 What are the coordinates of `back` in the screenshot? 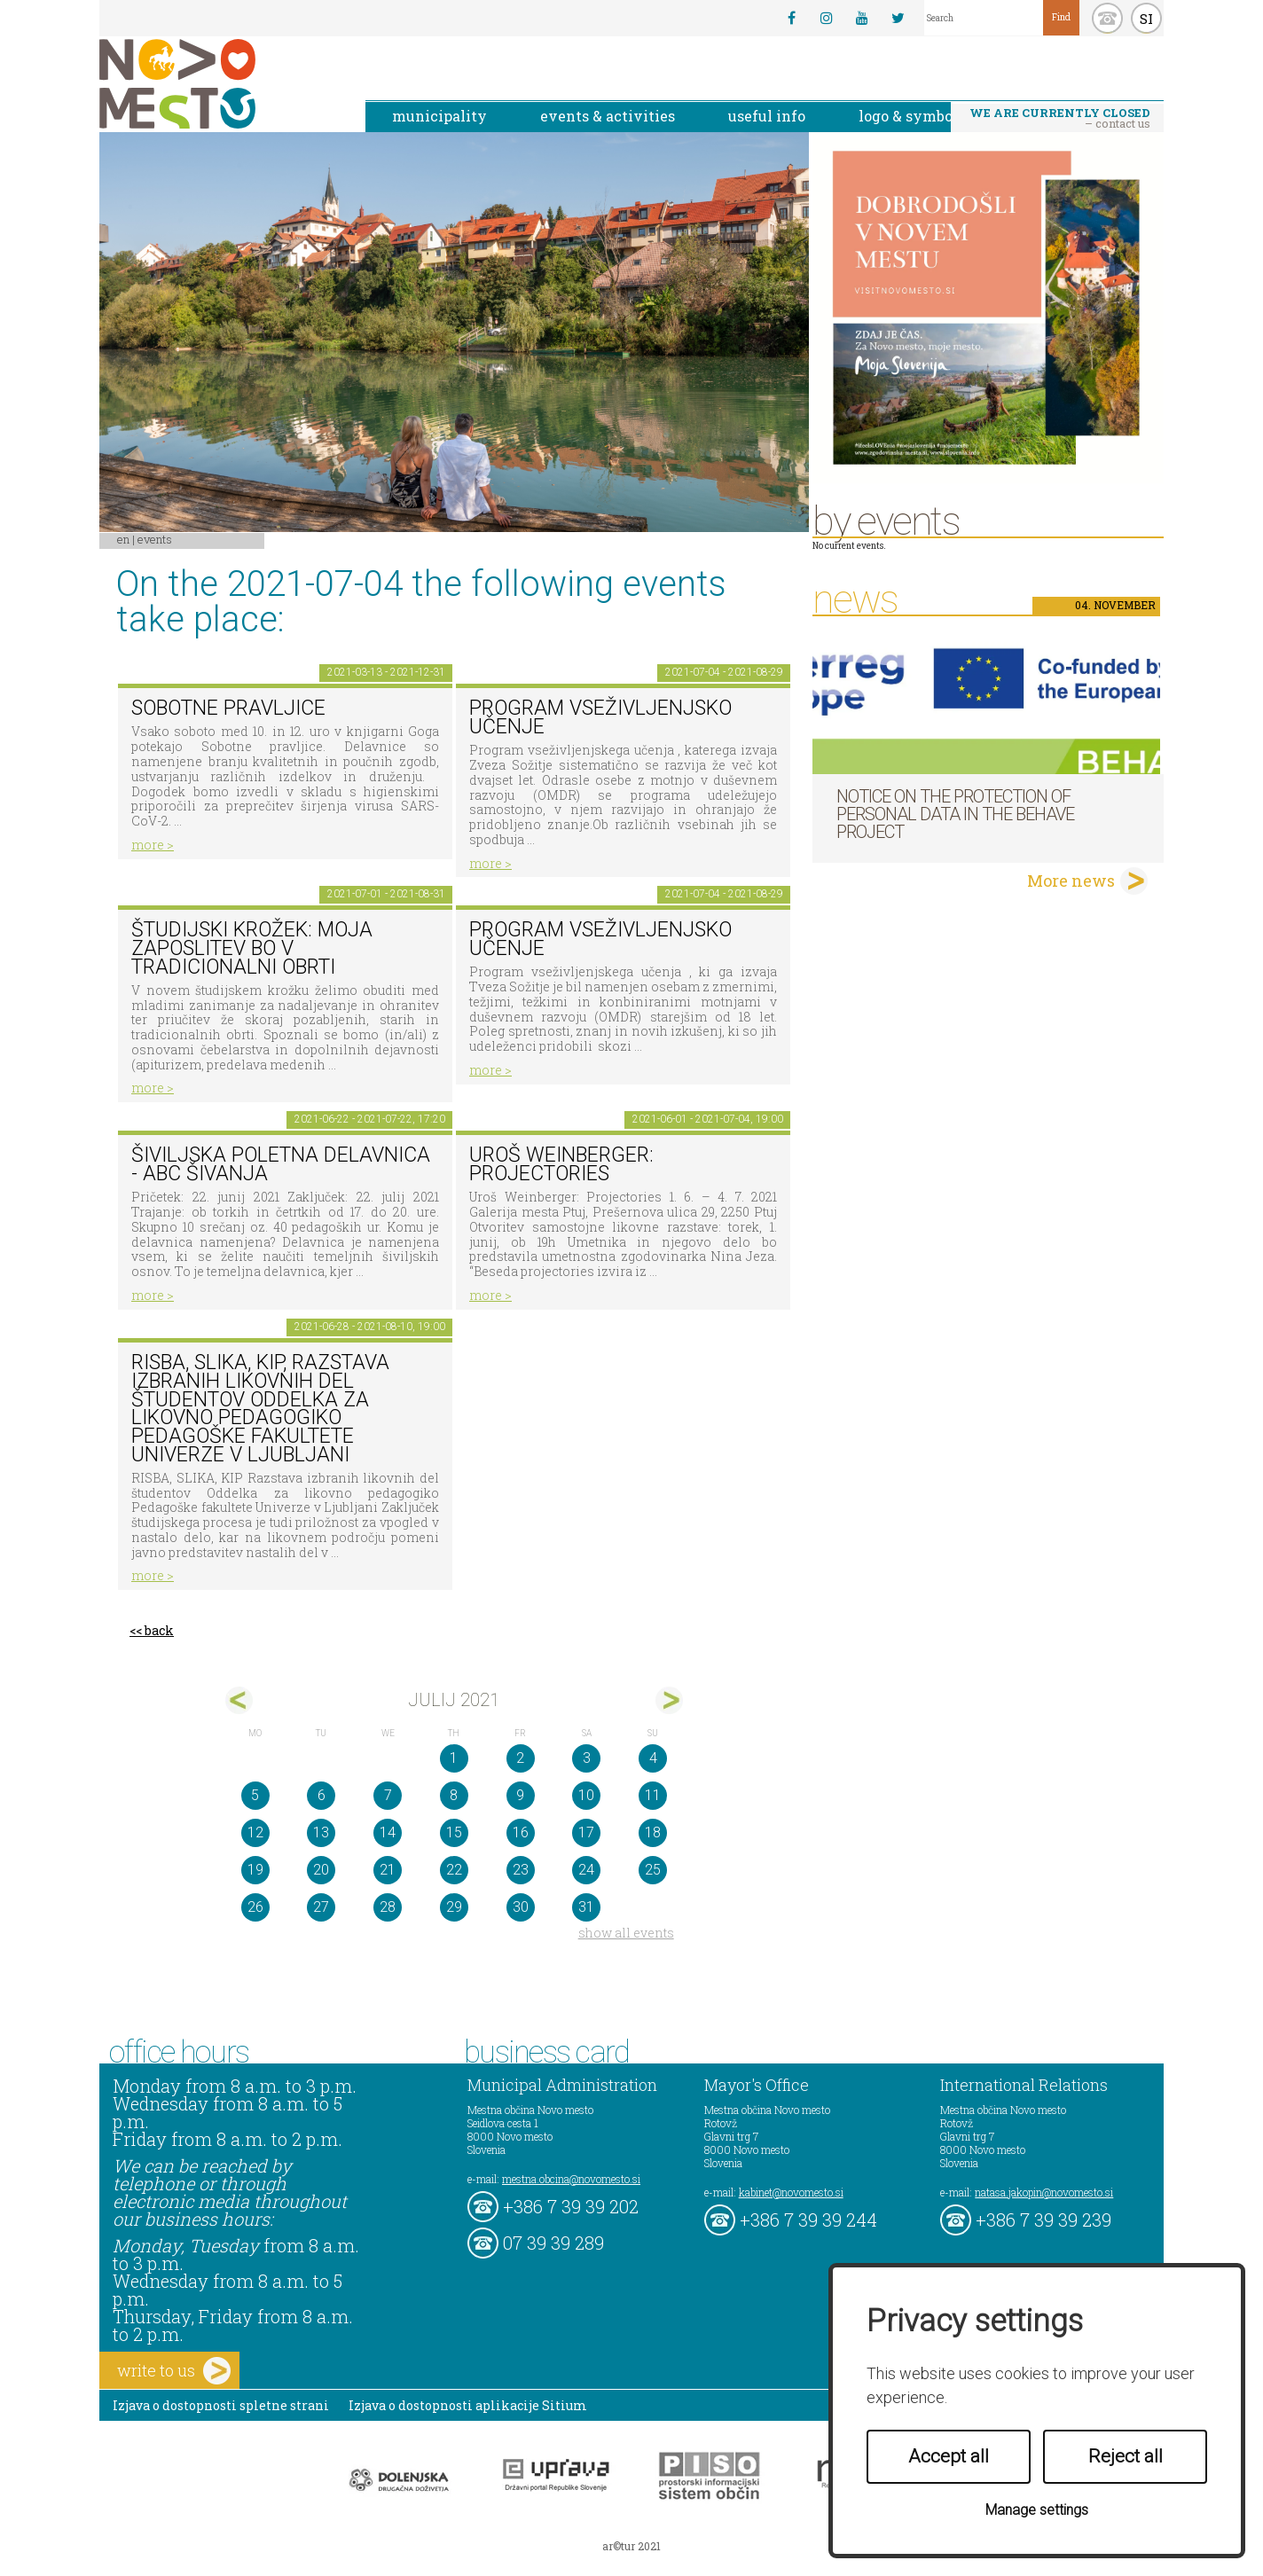 It's located at (159, 1630).